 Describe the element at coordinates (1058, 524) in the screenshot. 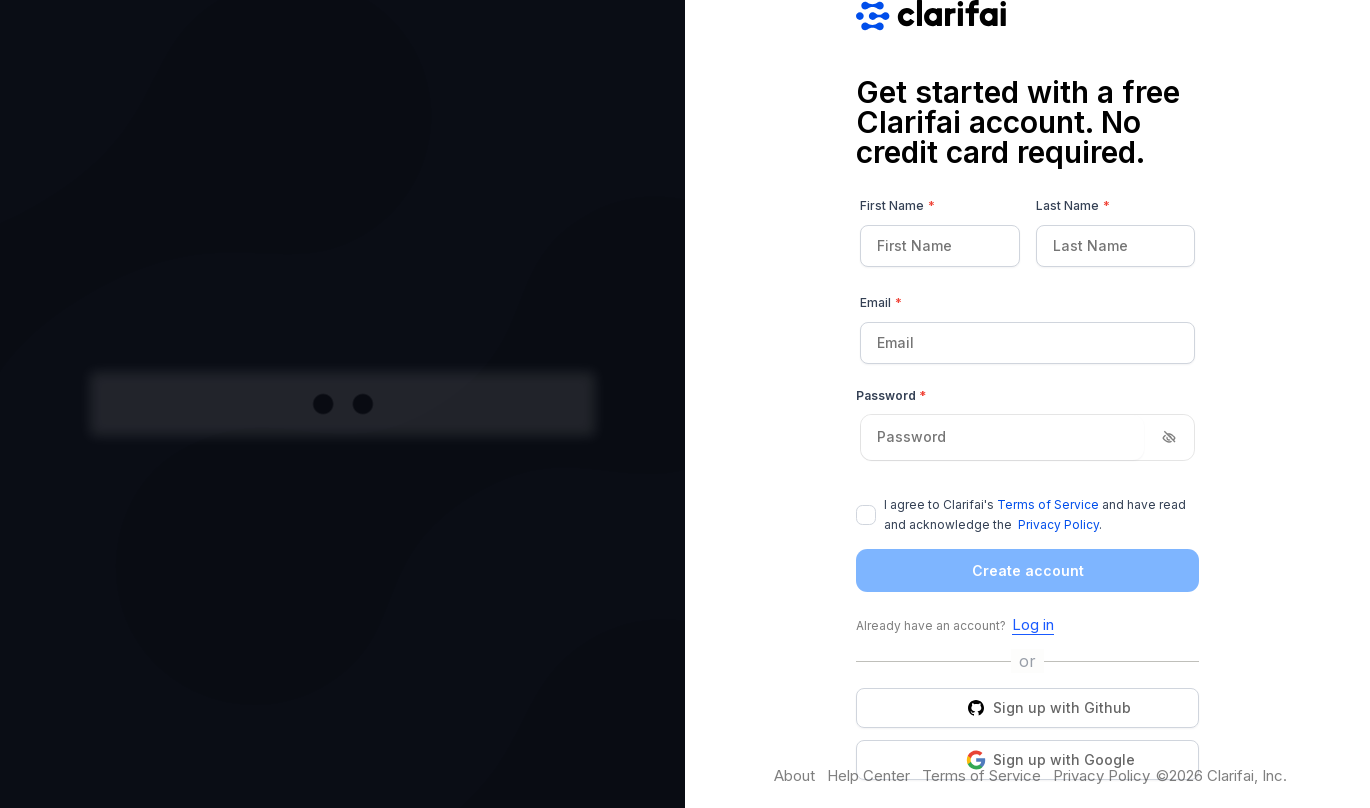

I see `Privacy Policy` at that location.